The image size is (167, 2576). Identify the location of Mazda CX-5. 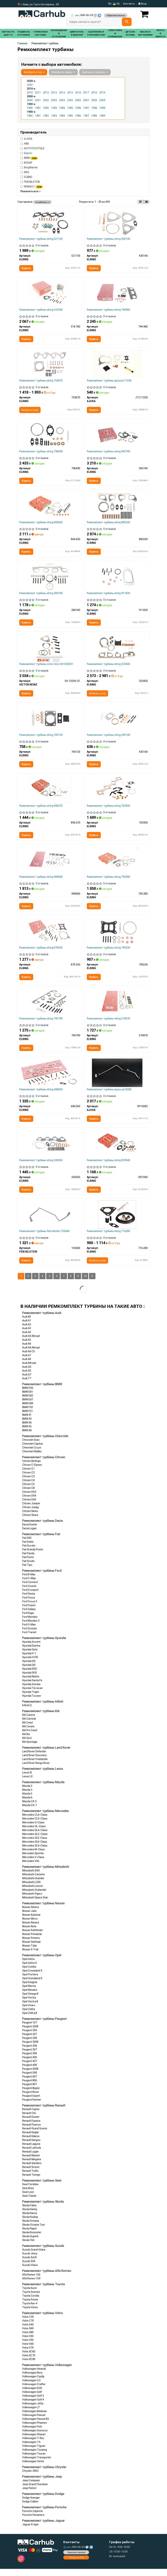
(29, 1809).